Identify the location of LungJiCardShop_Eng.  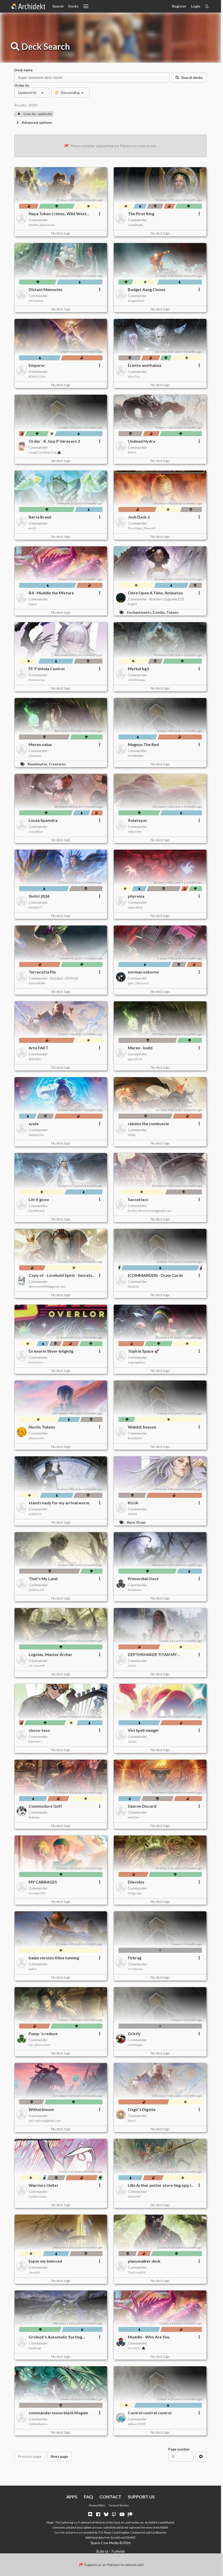
(45, 452).